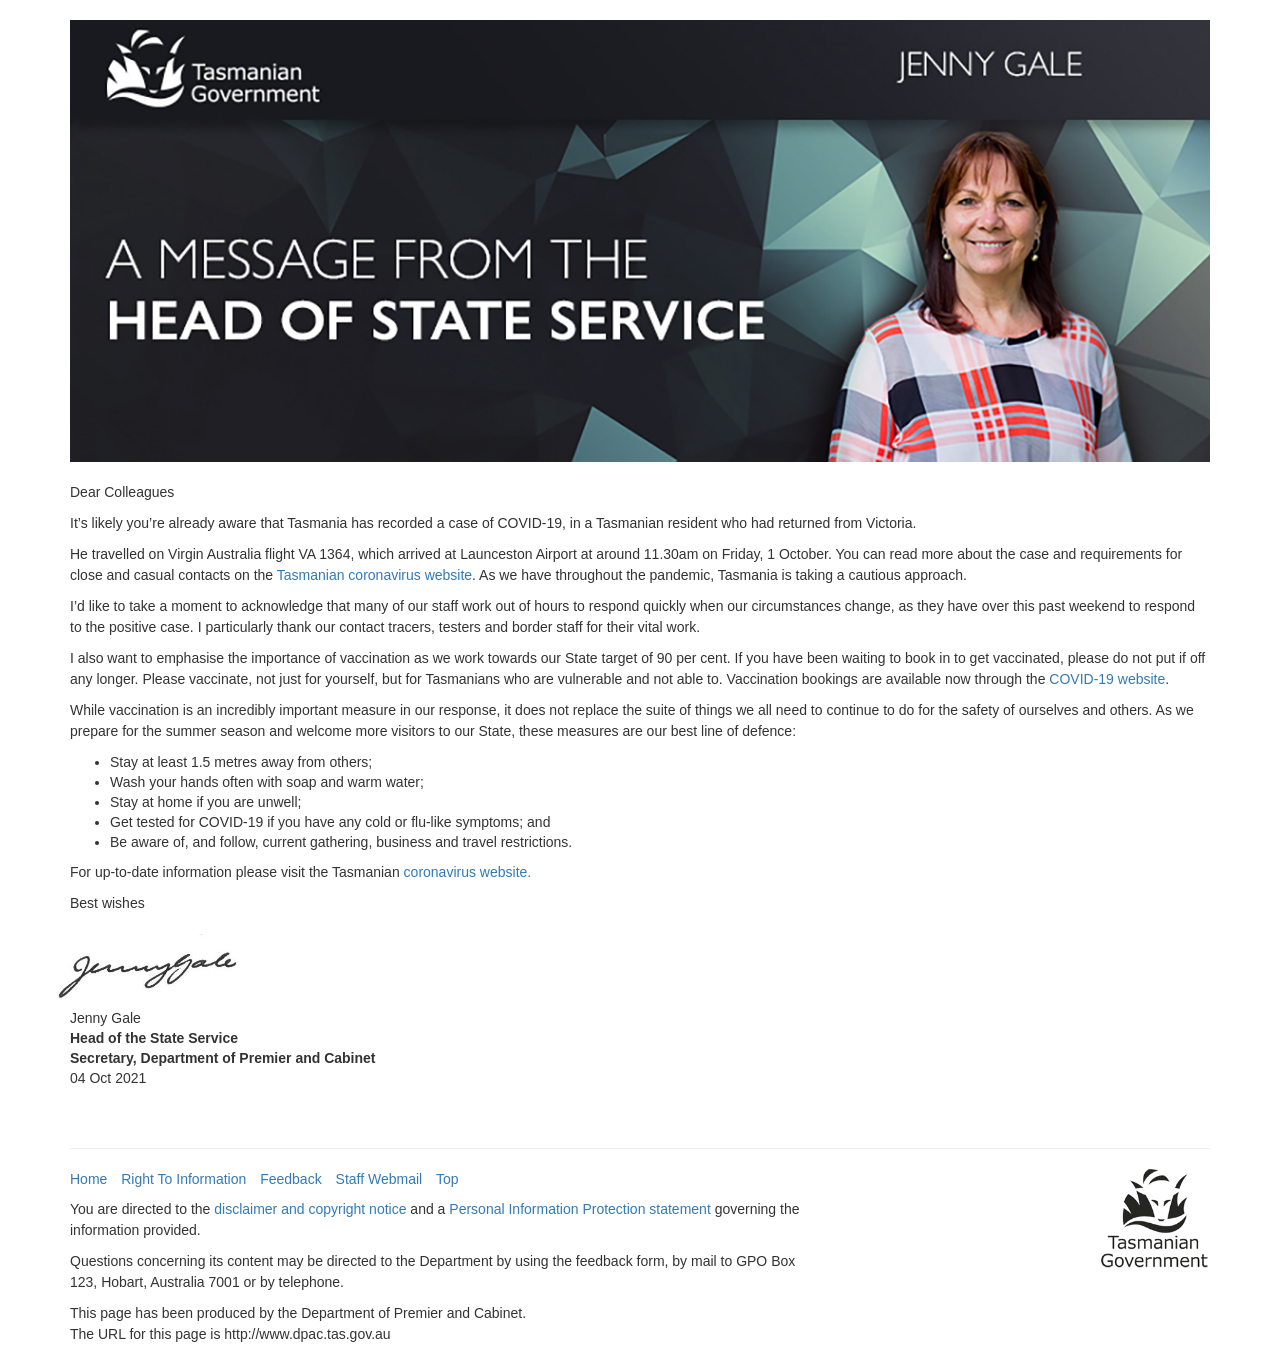  What do you see at coordinates (310, 1209) in the screenshot?
I see `disclaimer and copyright notice` at bounding box center [310, 1209].